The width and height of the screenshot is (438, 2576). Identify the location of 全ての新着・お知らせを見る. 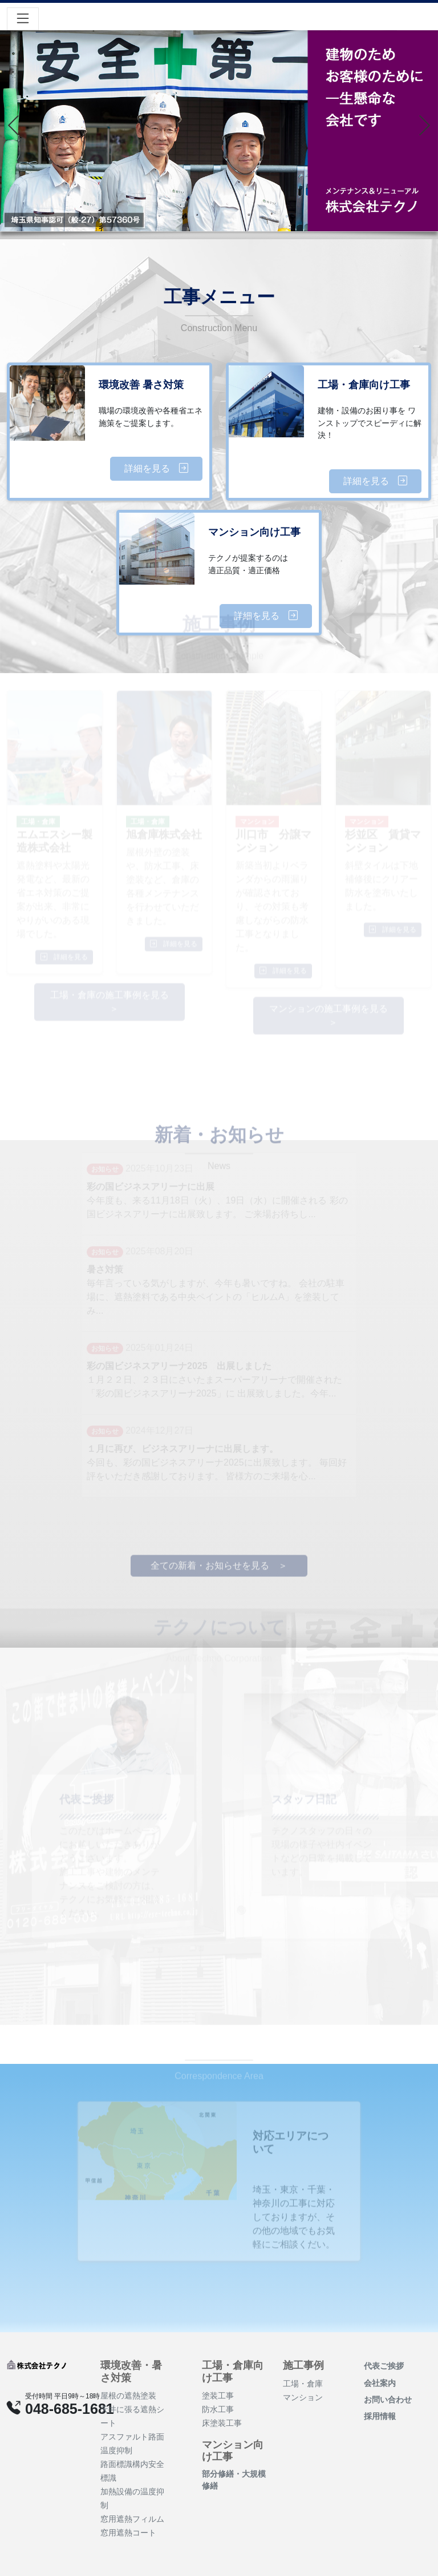
(210, 1551).